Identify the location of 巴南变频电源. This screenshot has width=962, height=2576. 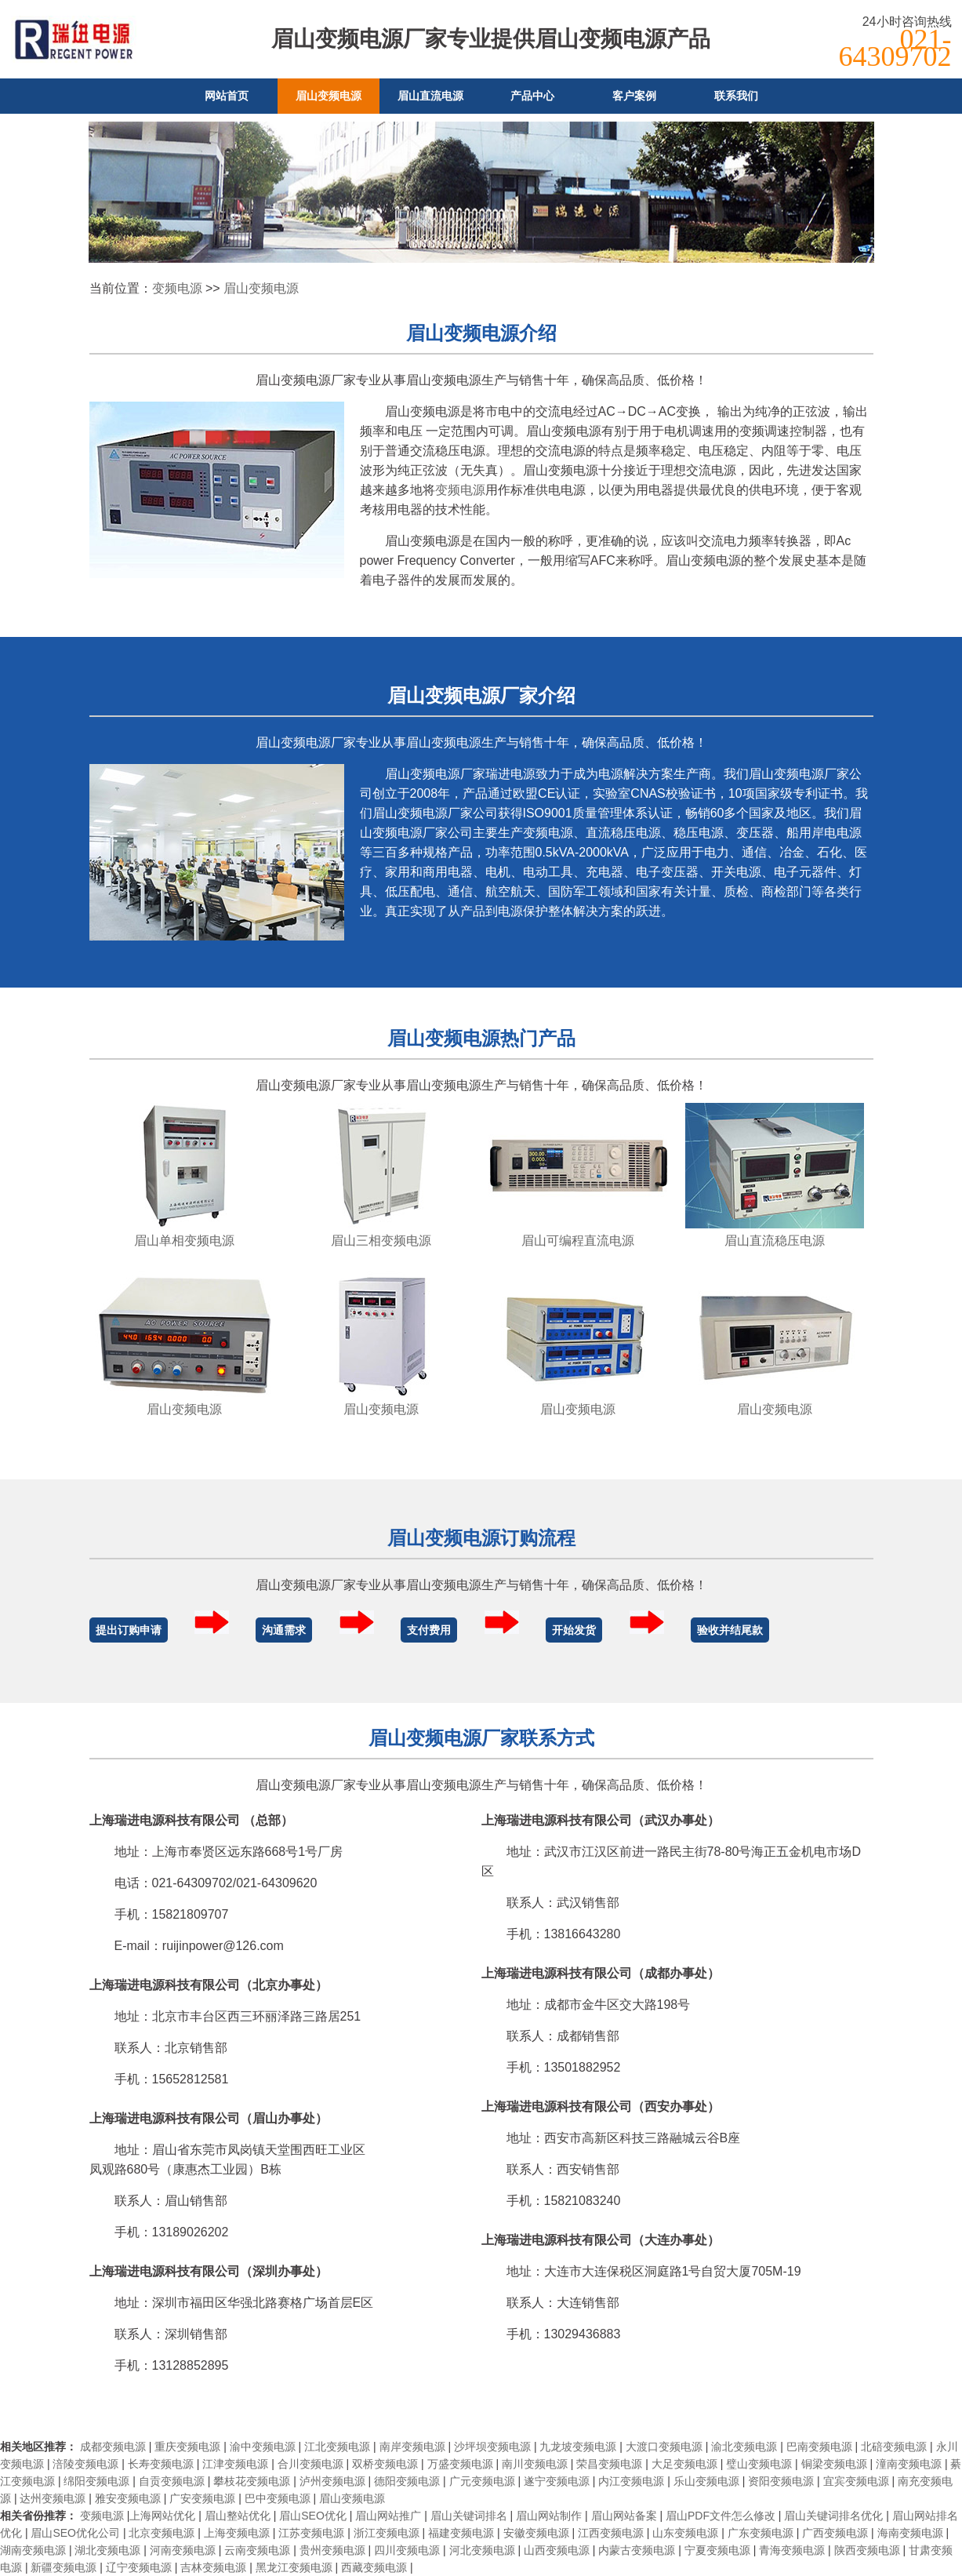
(819, 2446).